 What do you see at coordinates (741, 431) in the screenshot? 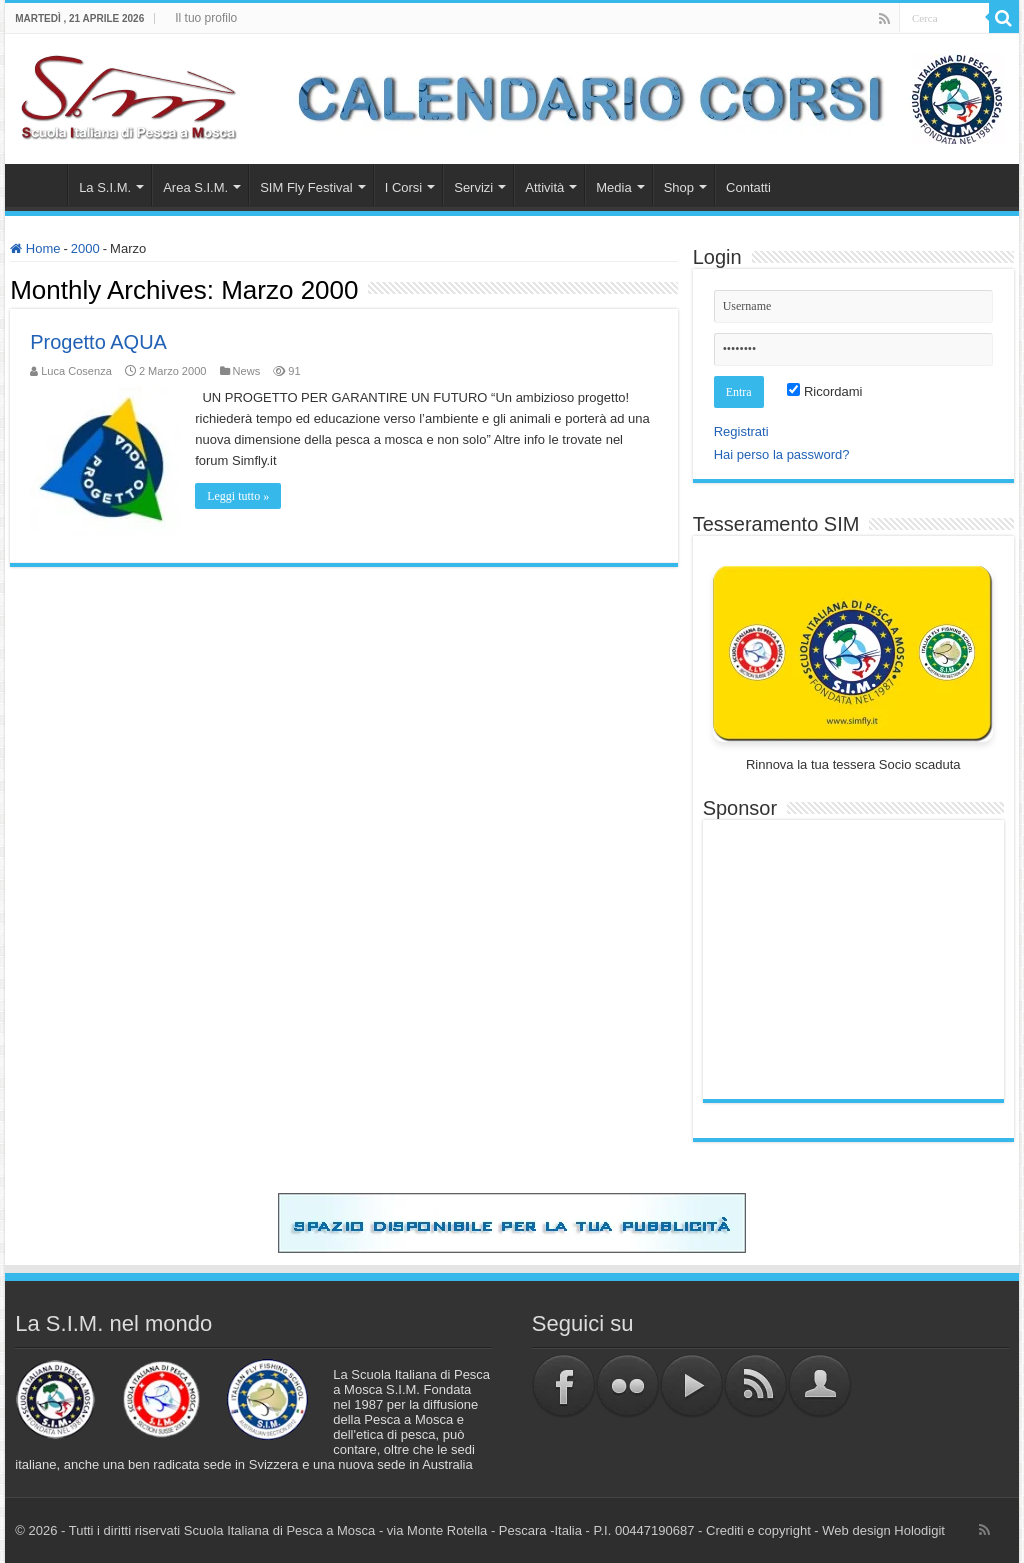
I see `Registrati` at bounding box center [741, 431].